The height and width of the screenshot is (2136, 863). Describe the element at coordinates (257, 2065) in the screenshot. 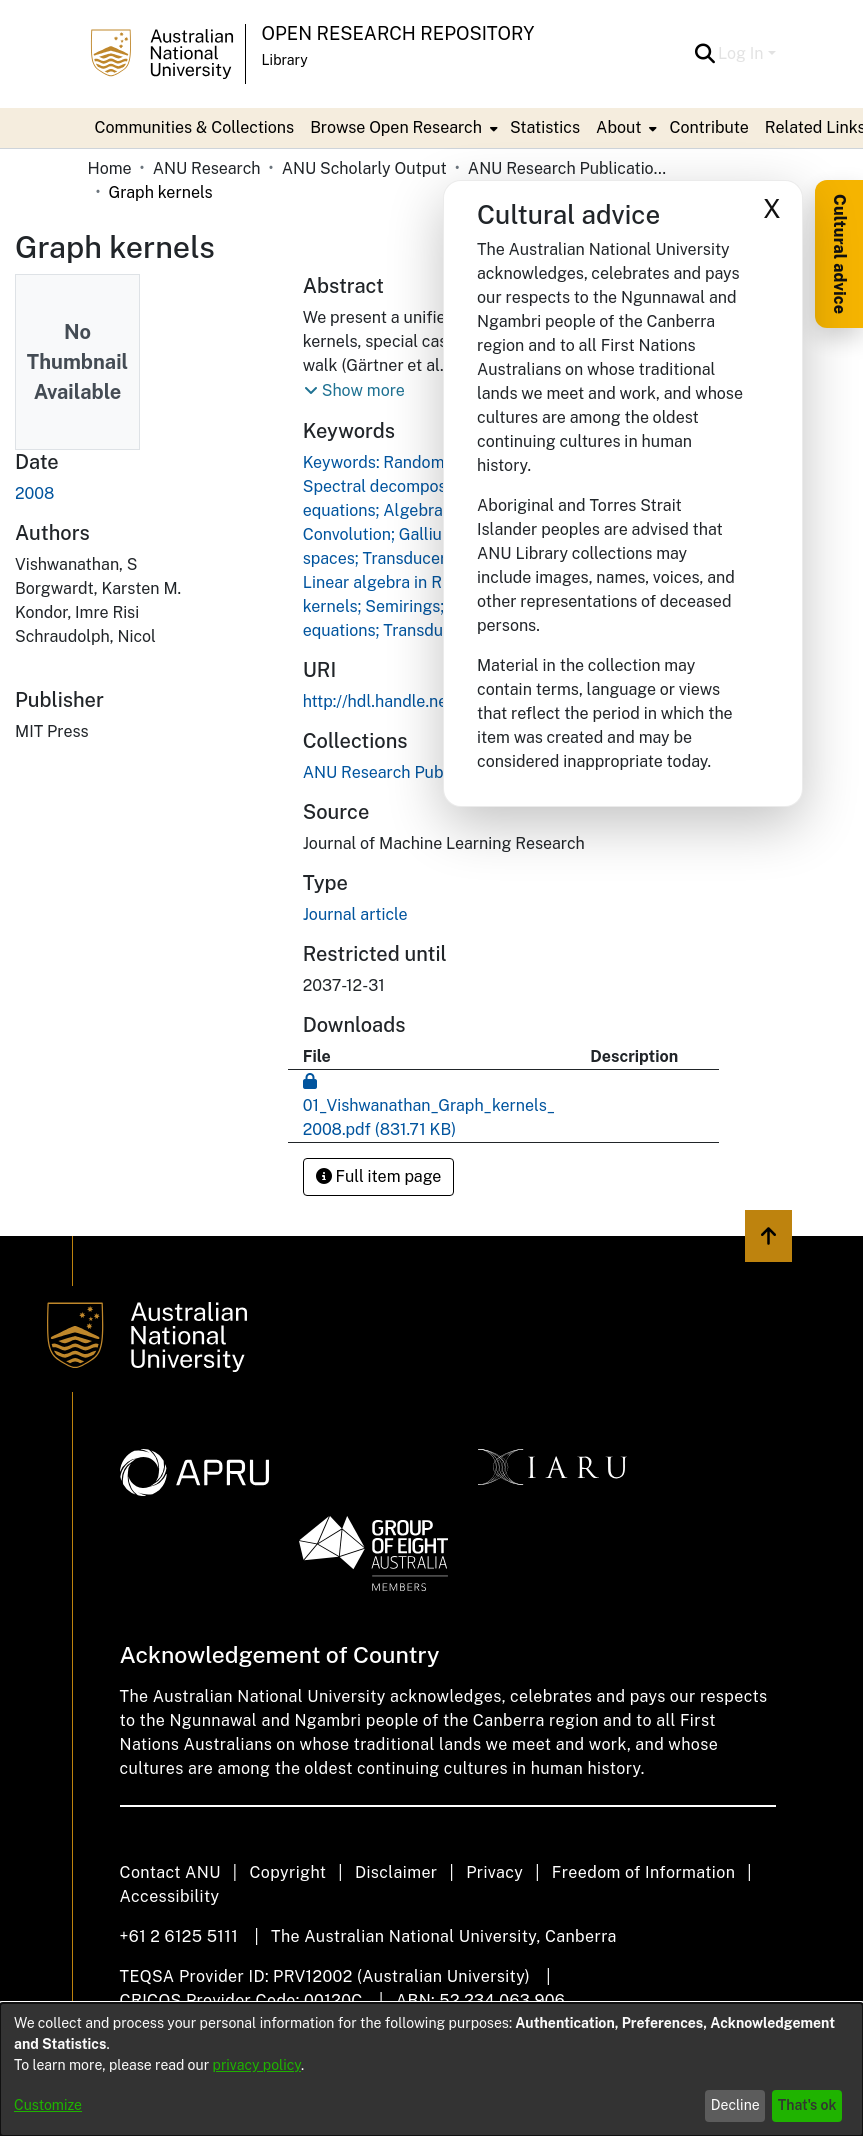

I see `privacy policy` at that location.